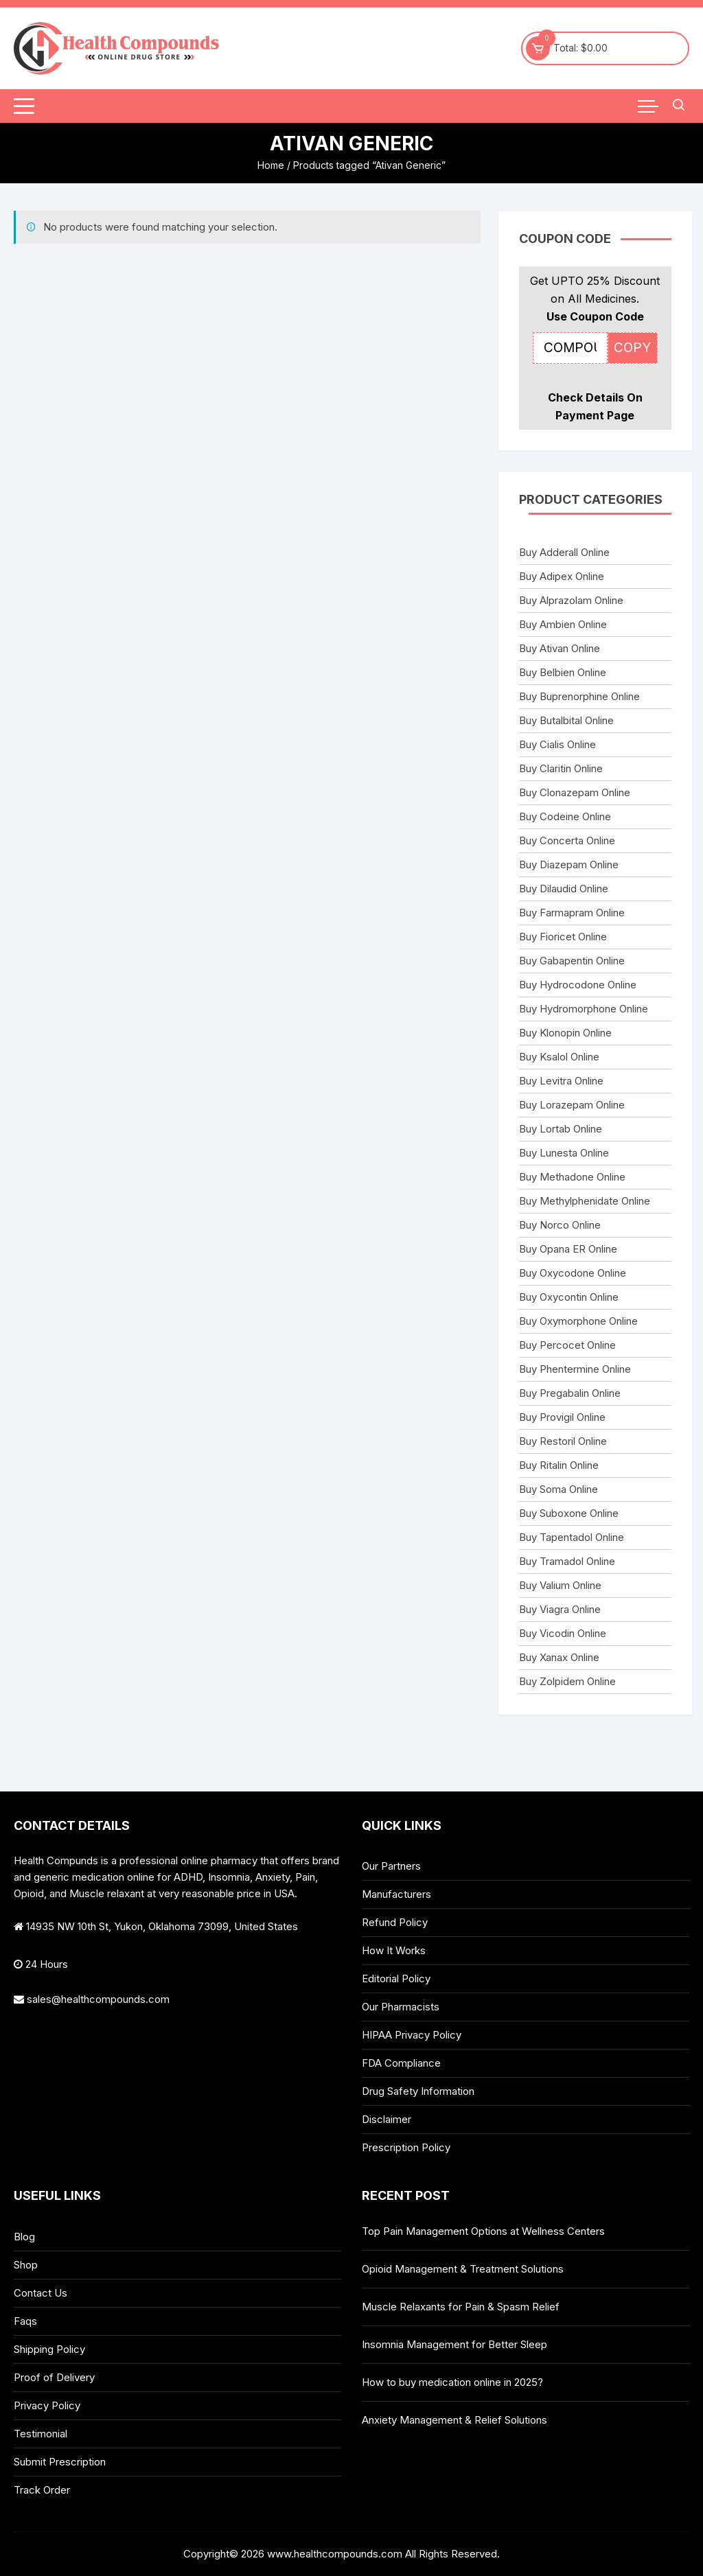  Describe the element at coordinates (559, 1657) in the screenshot. I see `Buy Xanax Online` at that location.